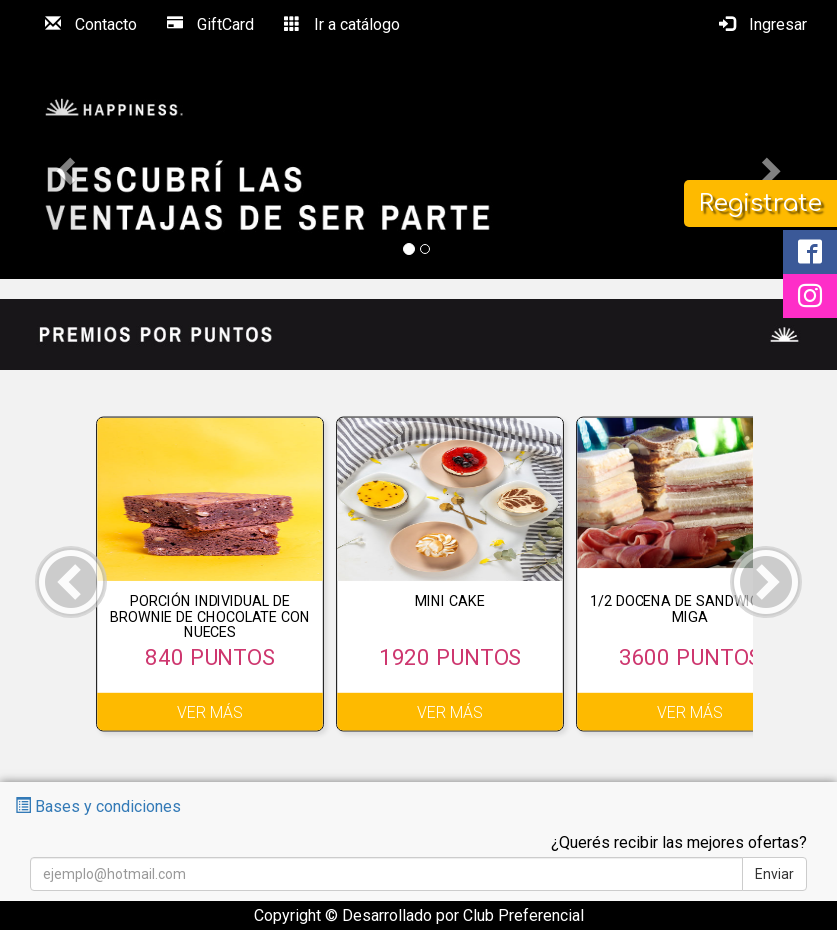  Describe the element at coordinates (419, 915) in the screenshot. I see `Copyright © Desarrollado por Club Preferencial` at that location.